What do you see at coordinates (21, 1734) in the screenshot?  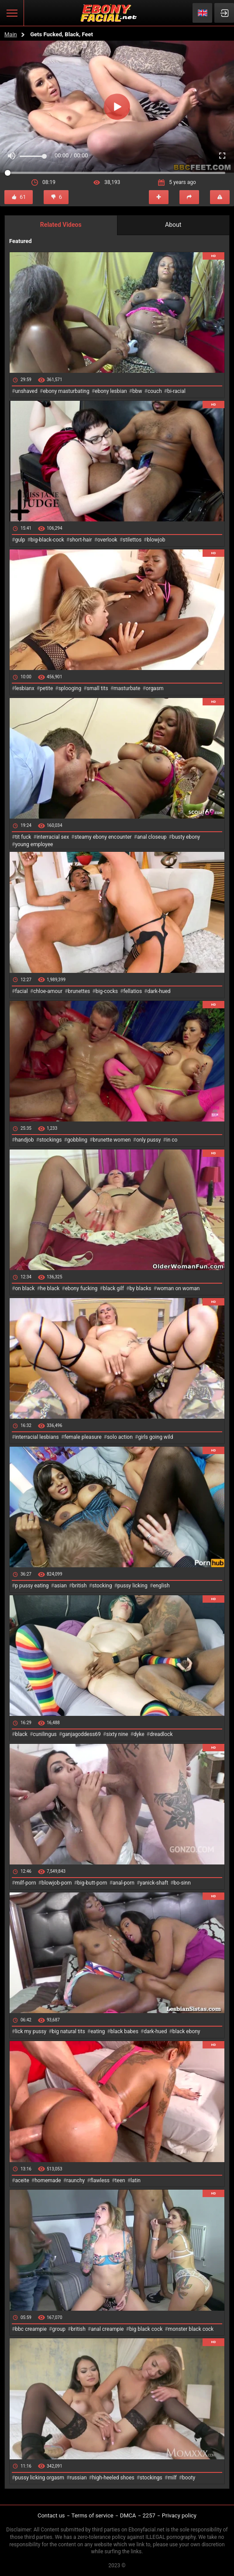 I see `black` at bounding box center [21, 1734].